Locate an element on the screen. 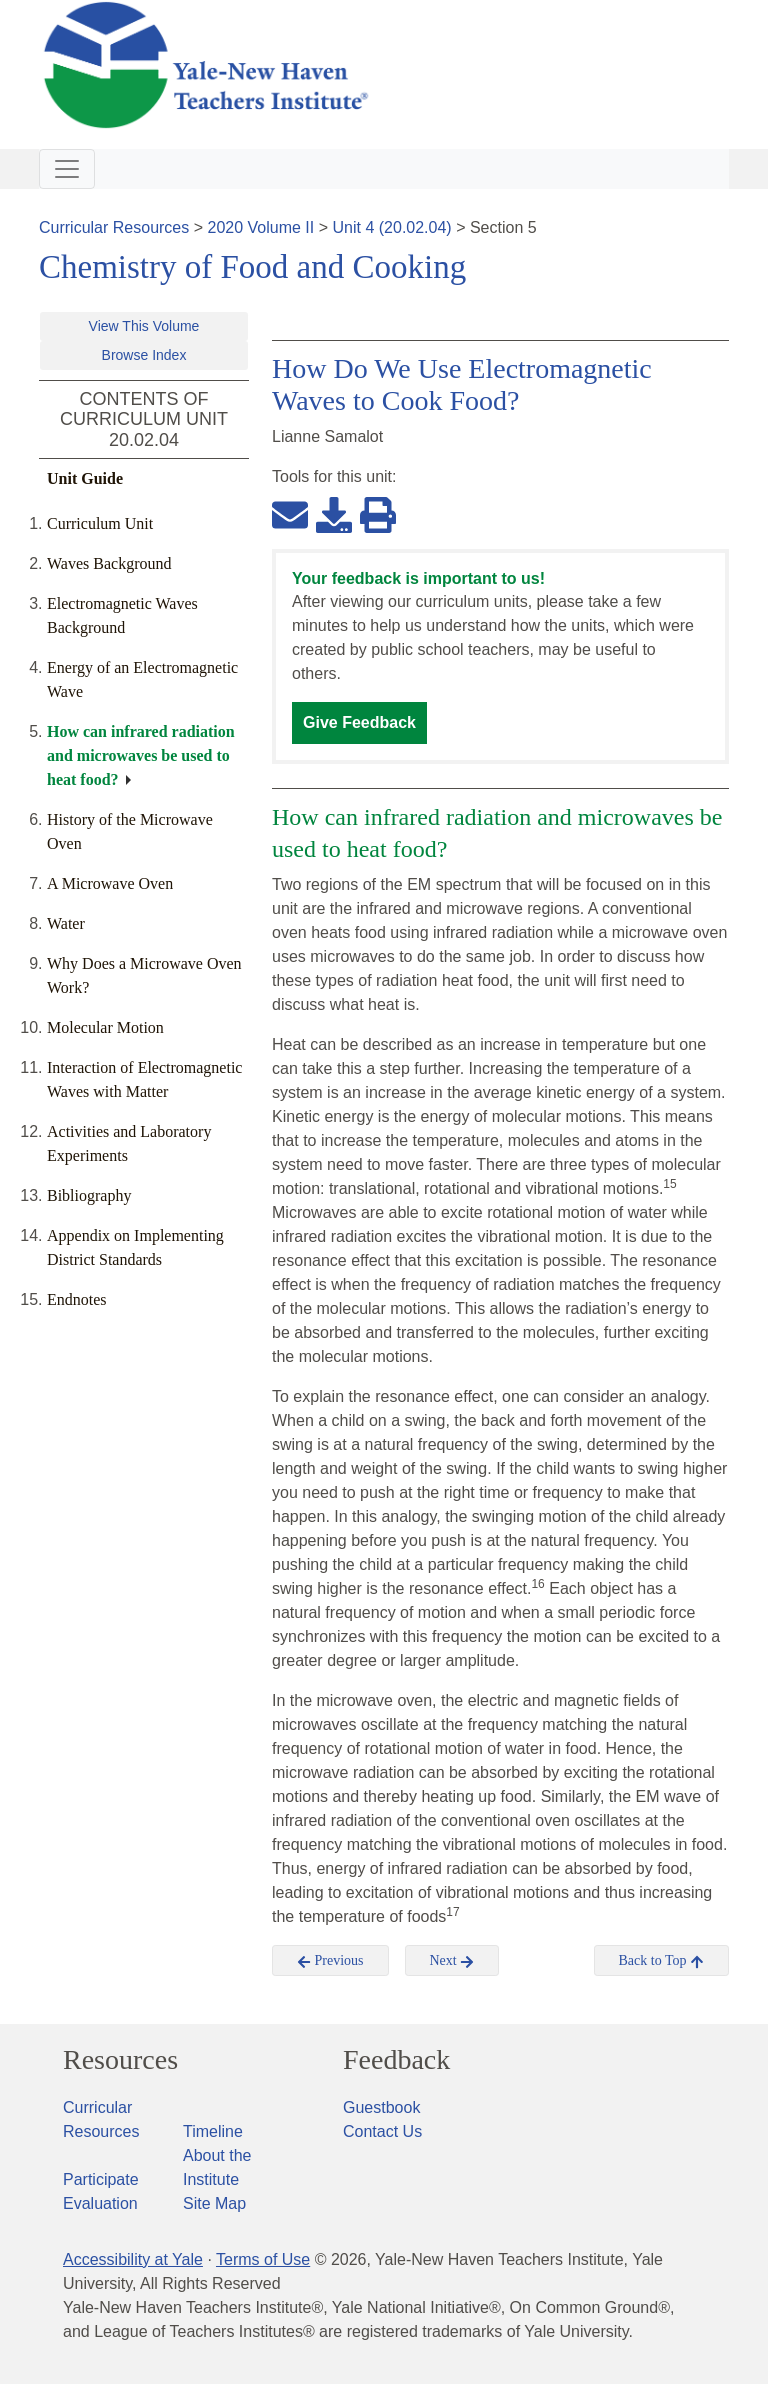 The width and height of the screenshot is (768, 2384). Contact Us is located at coordinates (382, 2131).